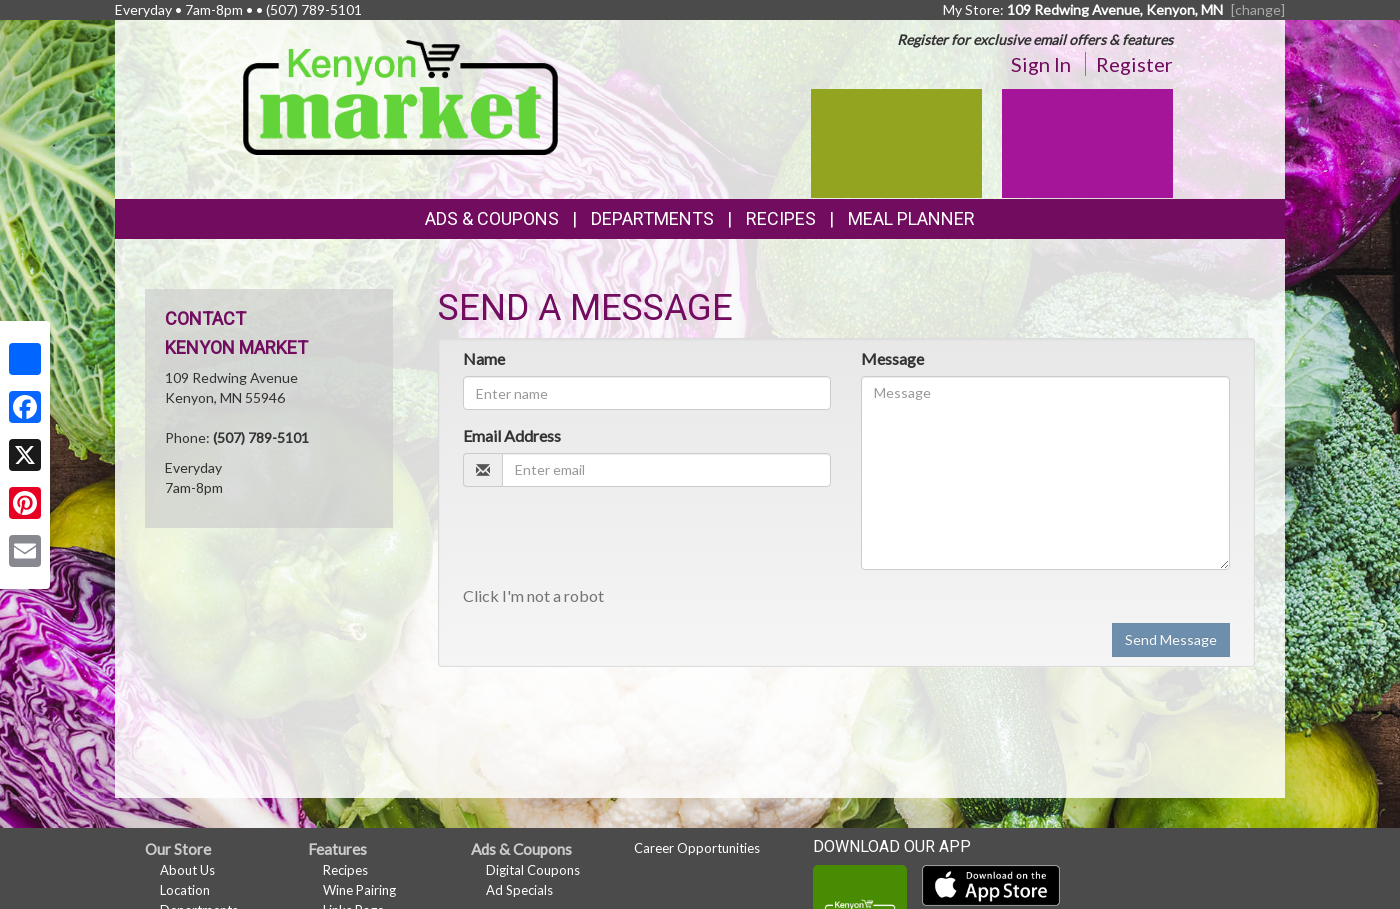  What do you see at coordinates (519, 890) in the screenshot?
I see `Ad Specials` at bounding box center [519, 890].